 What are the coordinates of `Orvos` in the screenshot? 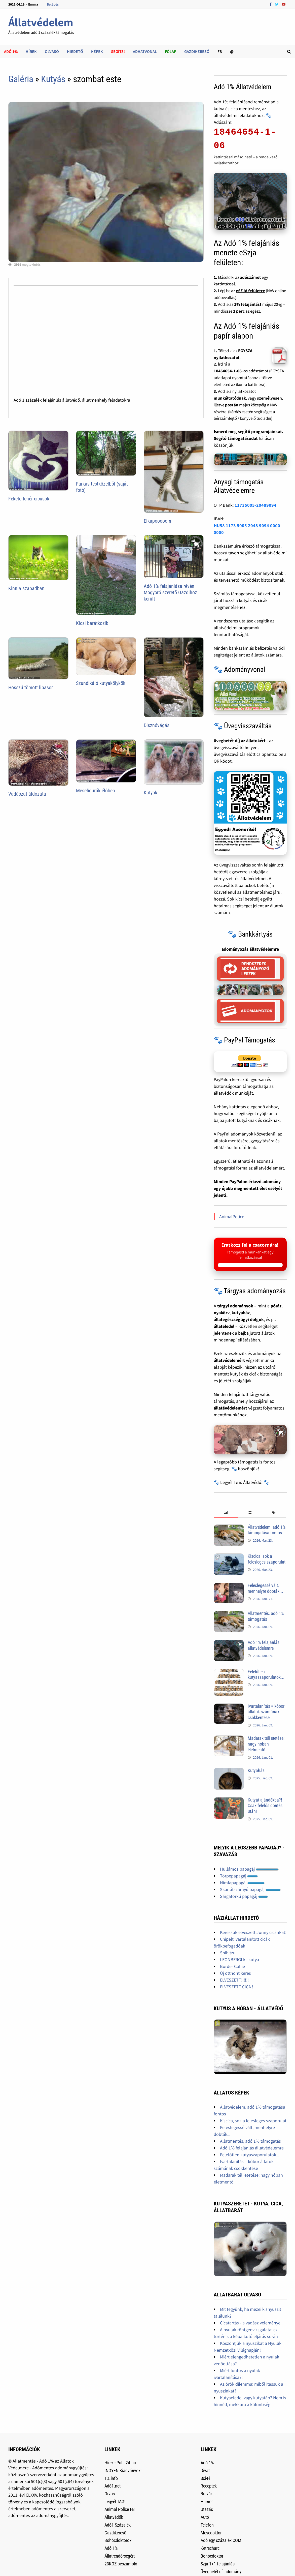 It's located at (109, 2493).